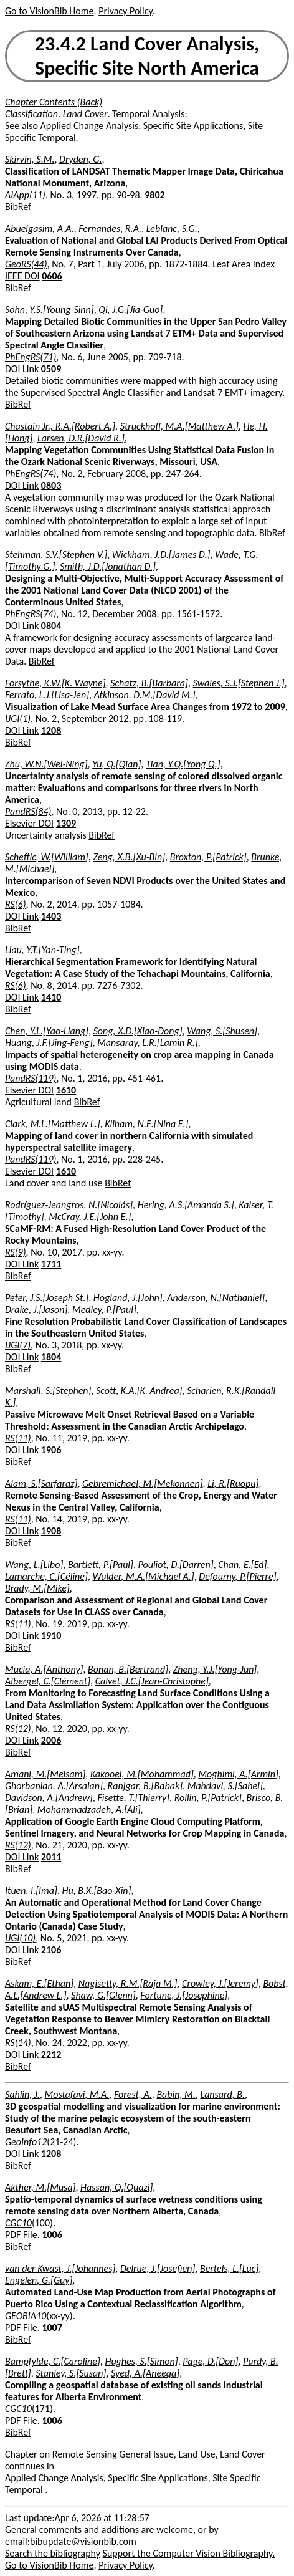 This screenshot has height=2576, width=294. What do you see at coordinates (29, 159) in the screenshot?
I see `Skirvin, S.M.` at bounding box center [29, 159].